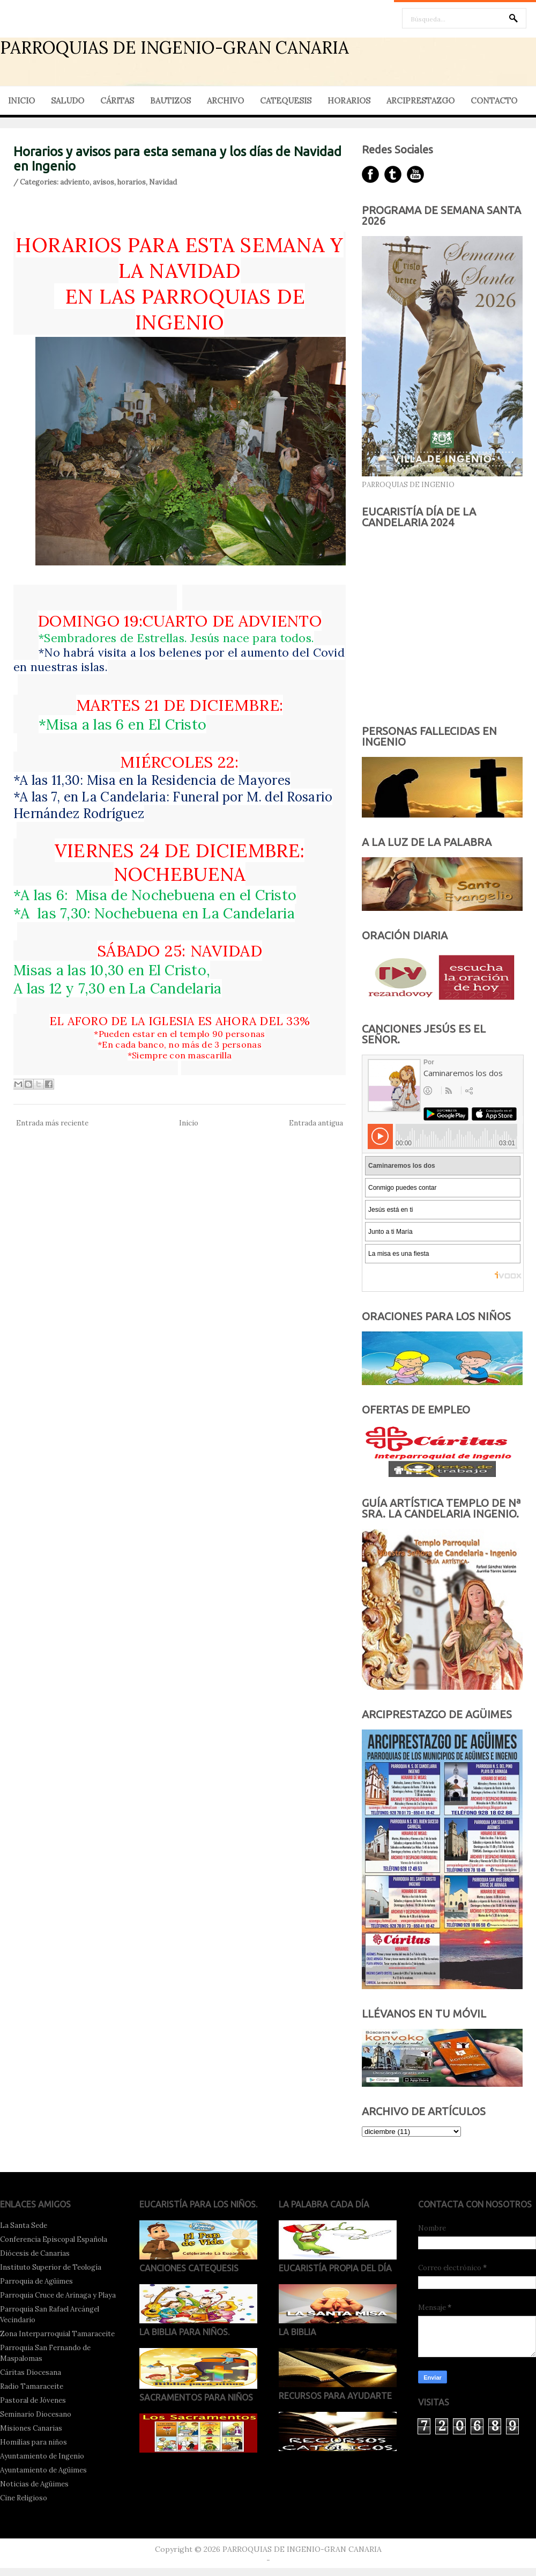  Describe the element at coordinates (57, 2333) in the screenshot. I see `Zona Interparroquial Tamaraceite` at that location.